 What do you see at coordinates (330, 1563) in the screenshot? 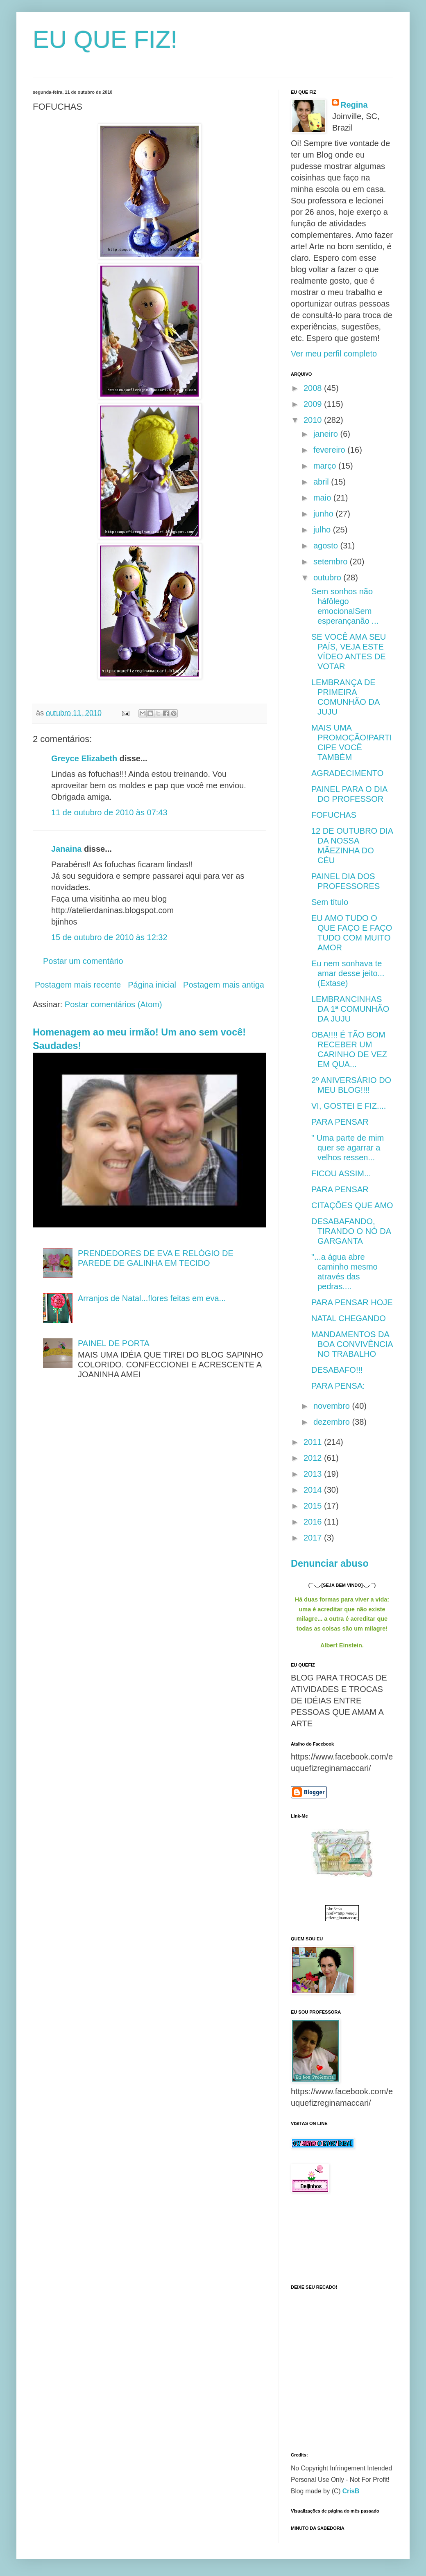
I see `Denunciar abuso` at bounding box center [330, 1563].